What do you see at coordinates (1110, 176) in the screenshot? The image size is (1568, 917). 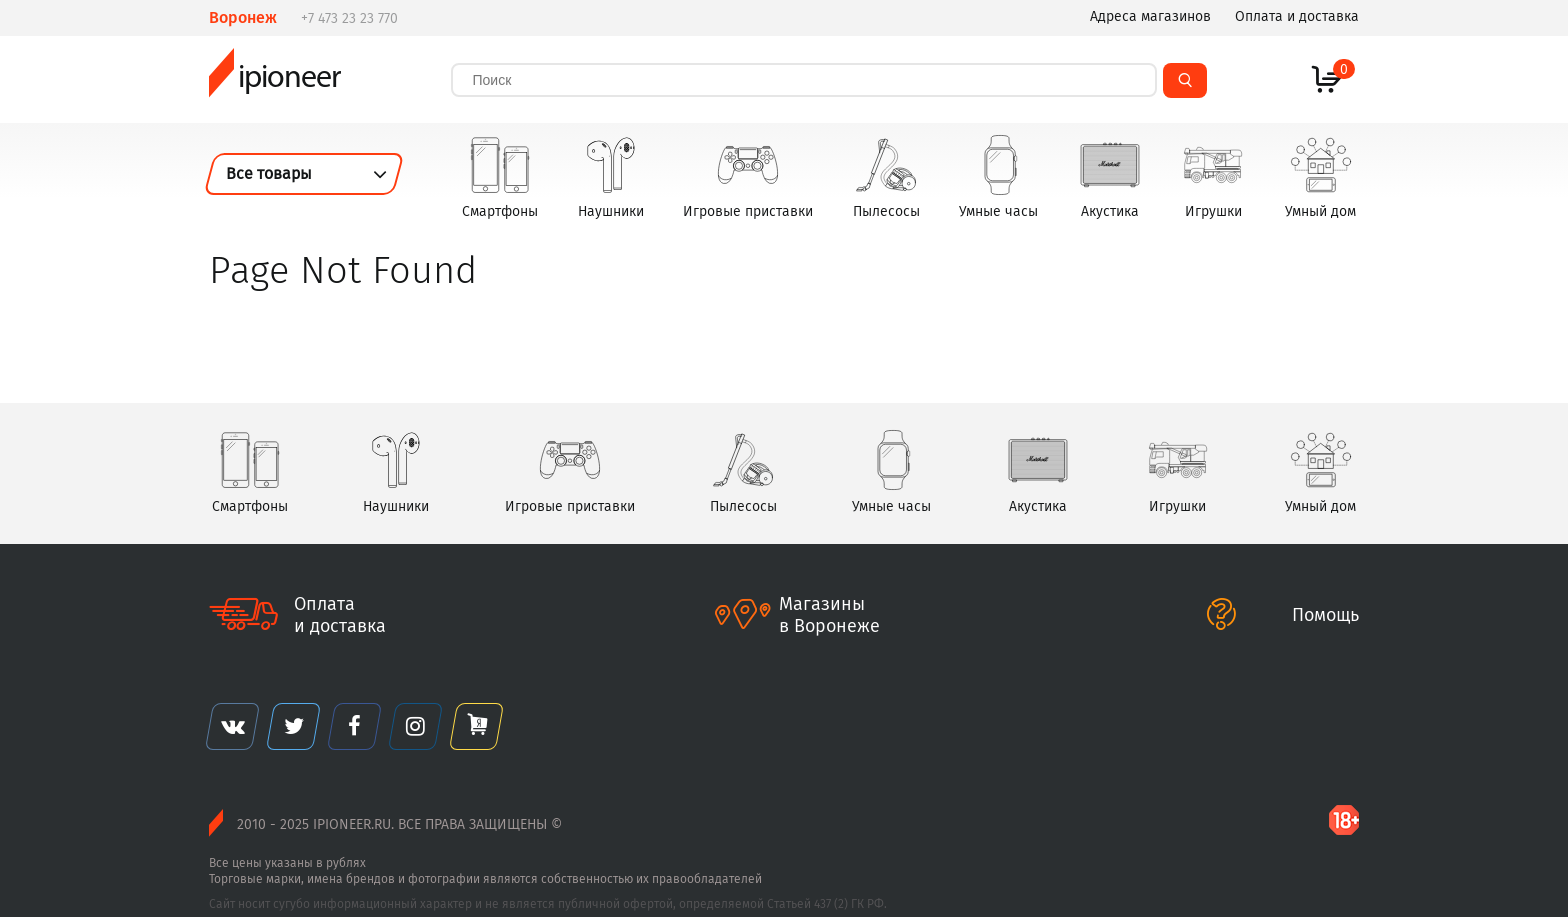 I see `Акустика` at bounding box center [1110, 176].